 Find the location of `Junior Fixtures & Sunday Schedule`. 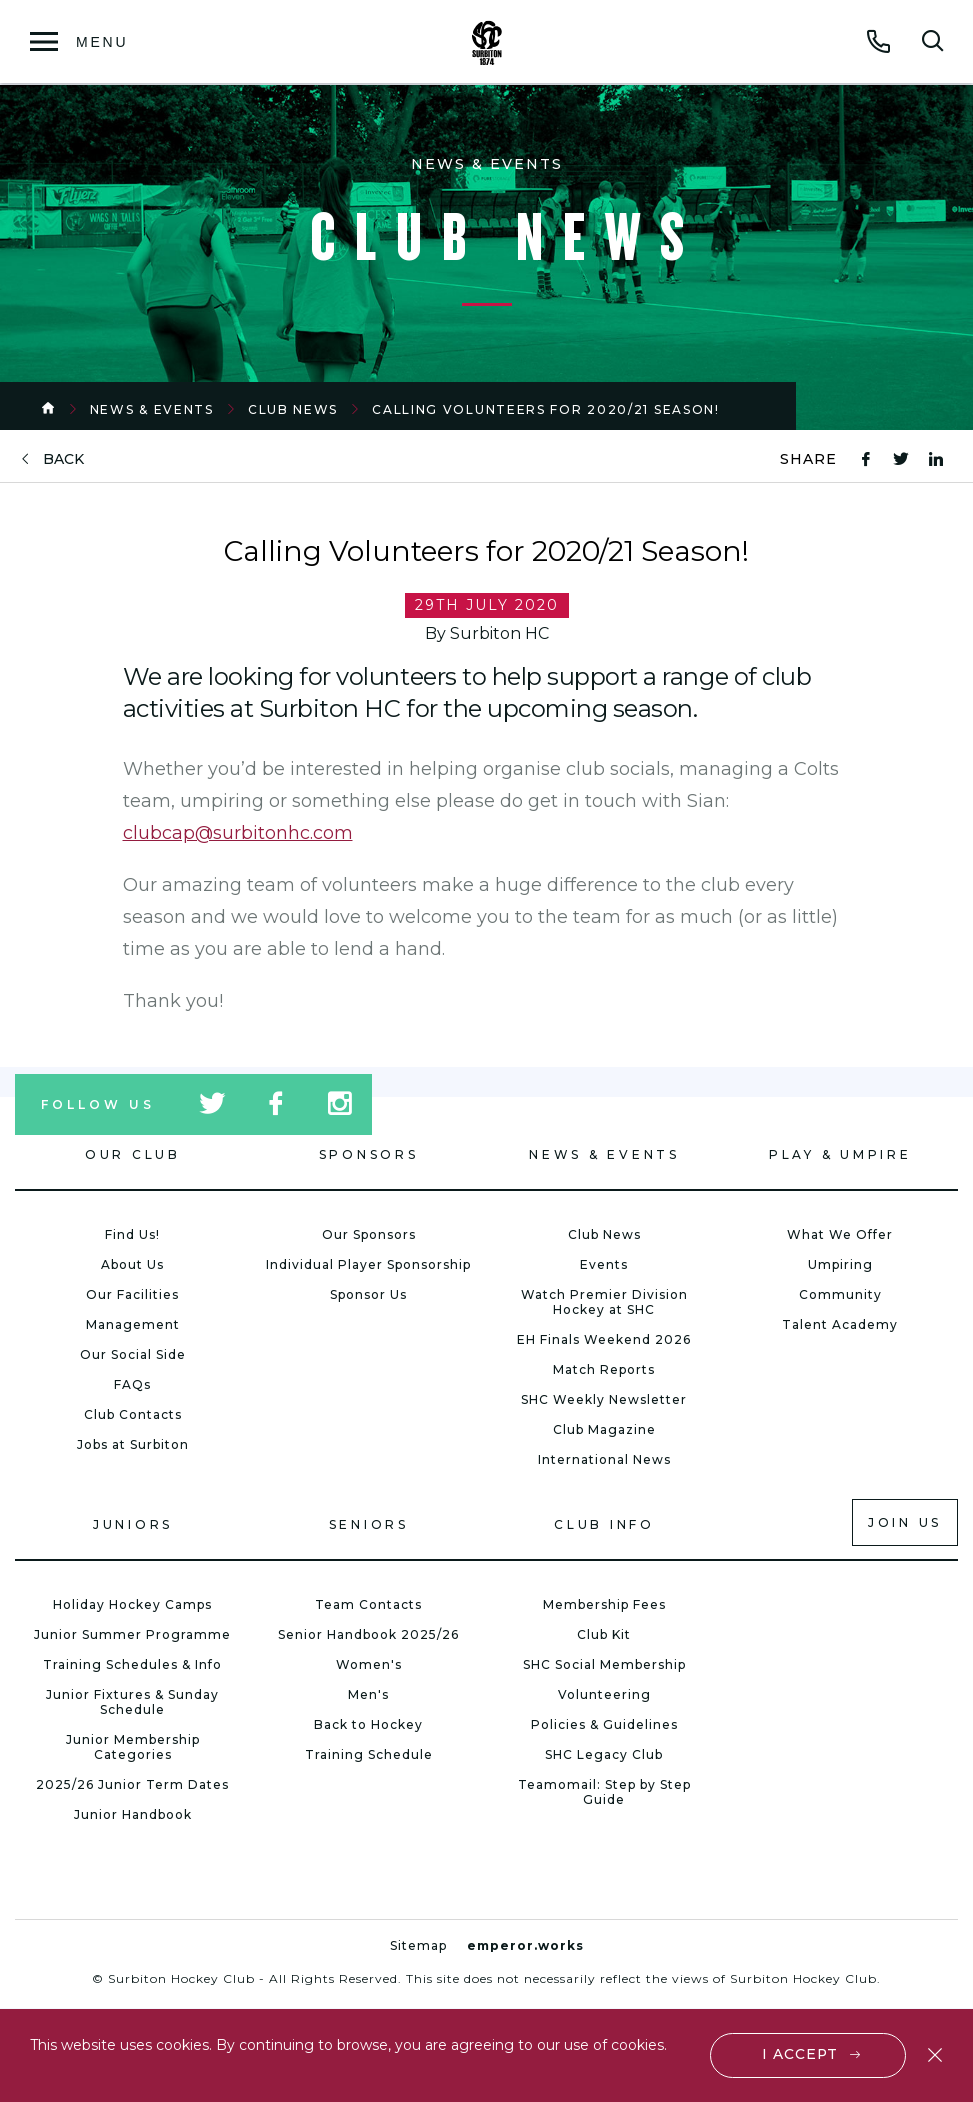

Junior Fixtures & Sunday Schedule is located at coordinates (132, 1702).